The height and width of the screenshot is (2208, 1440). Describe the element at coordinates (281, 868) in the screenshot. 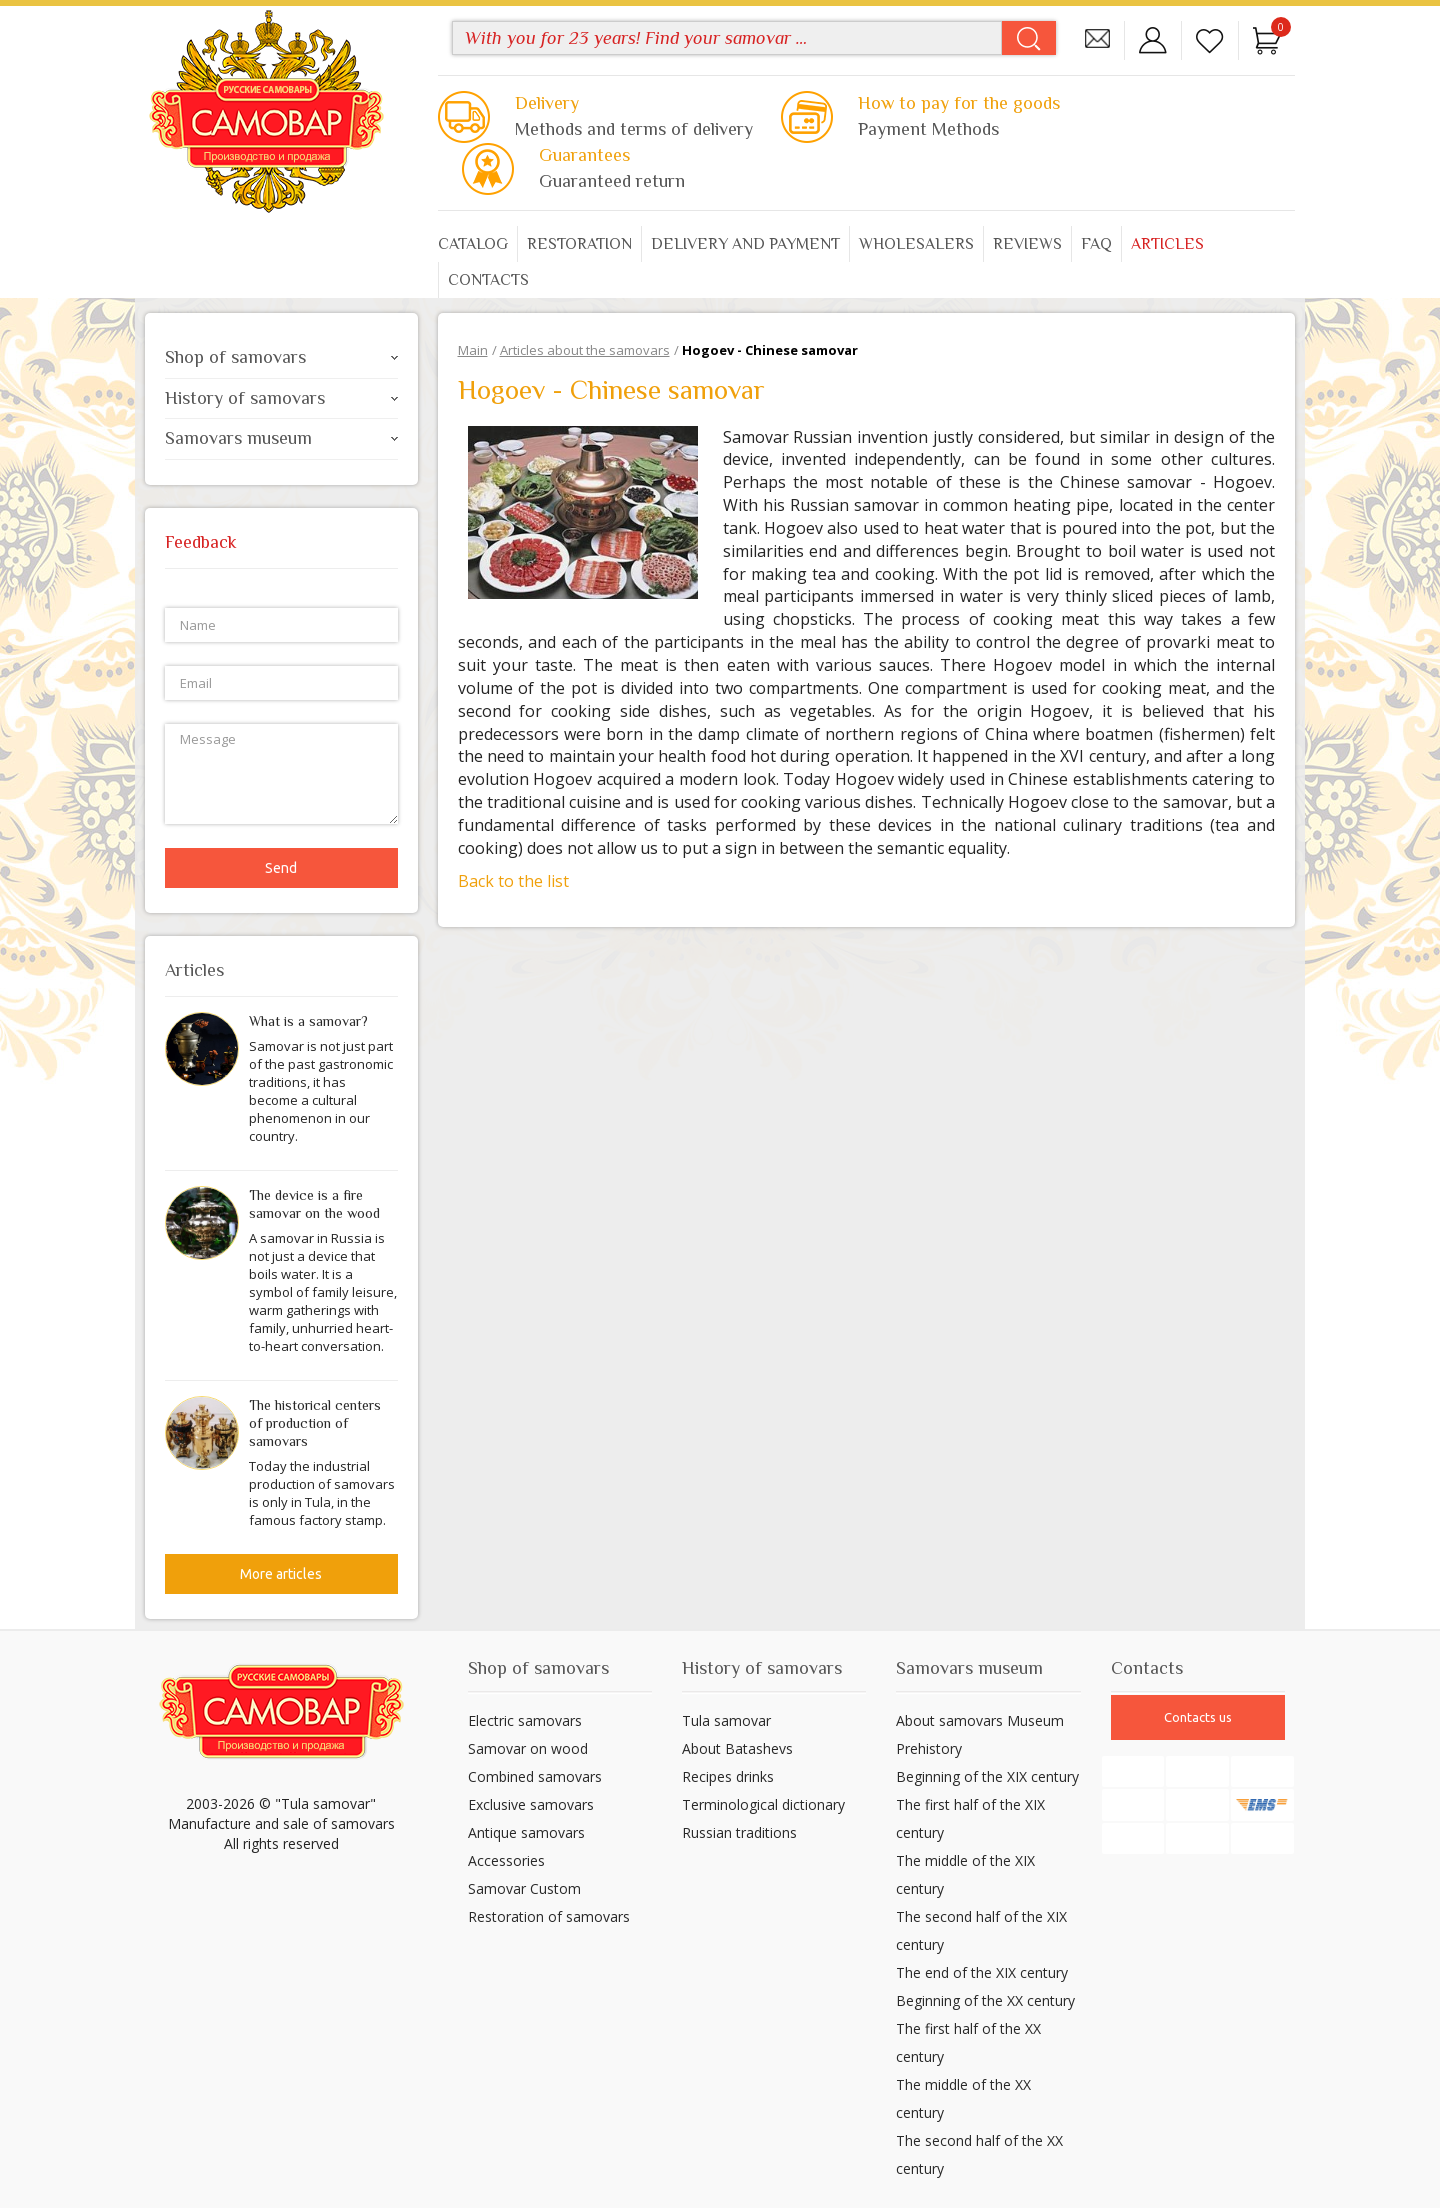

I see `Send` at that location.